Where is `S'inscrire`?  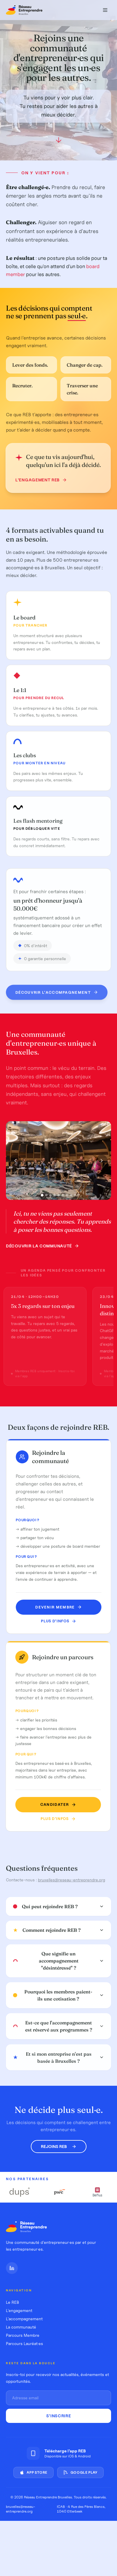 S'inscrire is located at coordinates (58, 2415).